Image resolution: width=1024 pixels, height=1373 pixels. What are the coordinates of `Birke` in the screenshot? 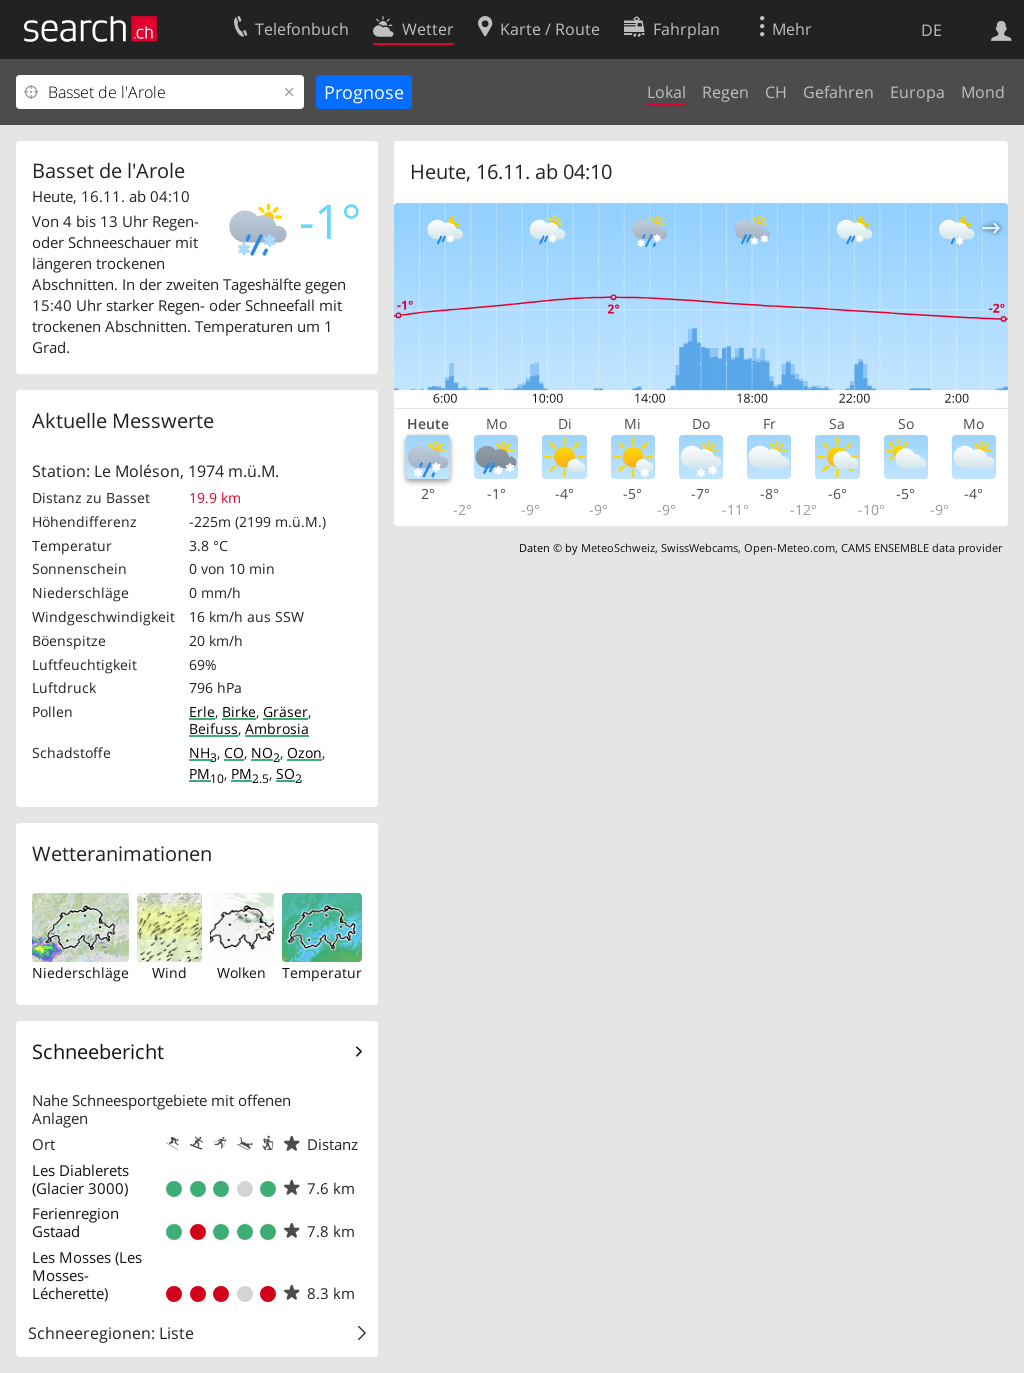 It's located at (239, 711).